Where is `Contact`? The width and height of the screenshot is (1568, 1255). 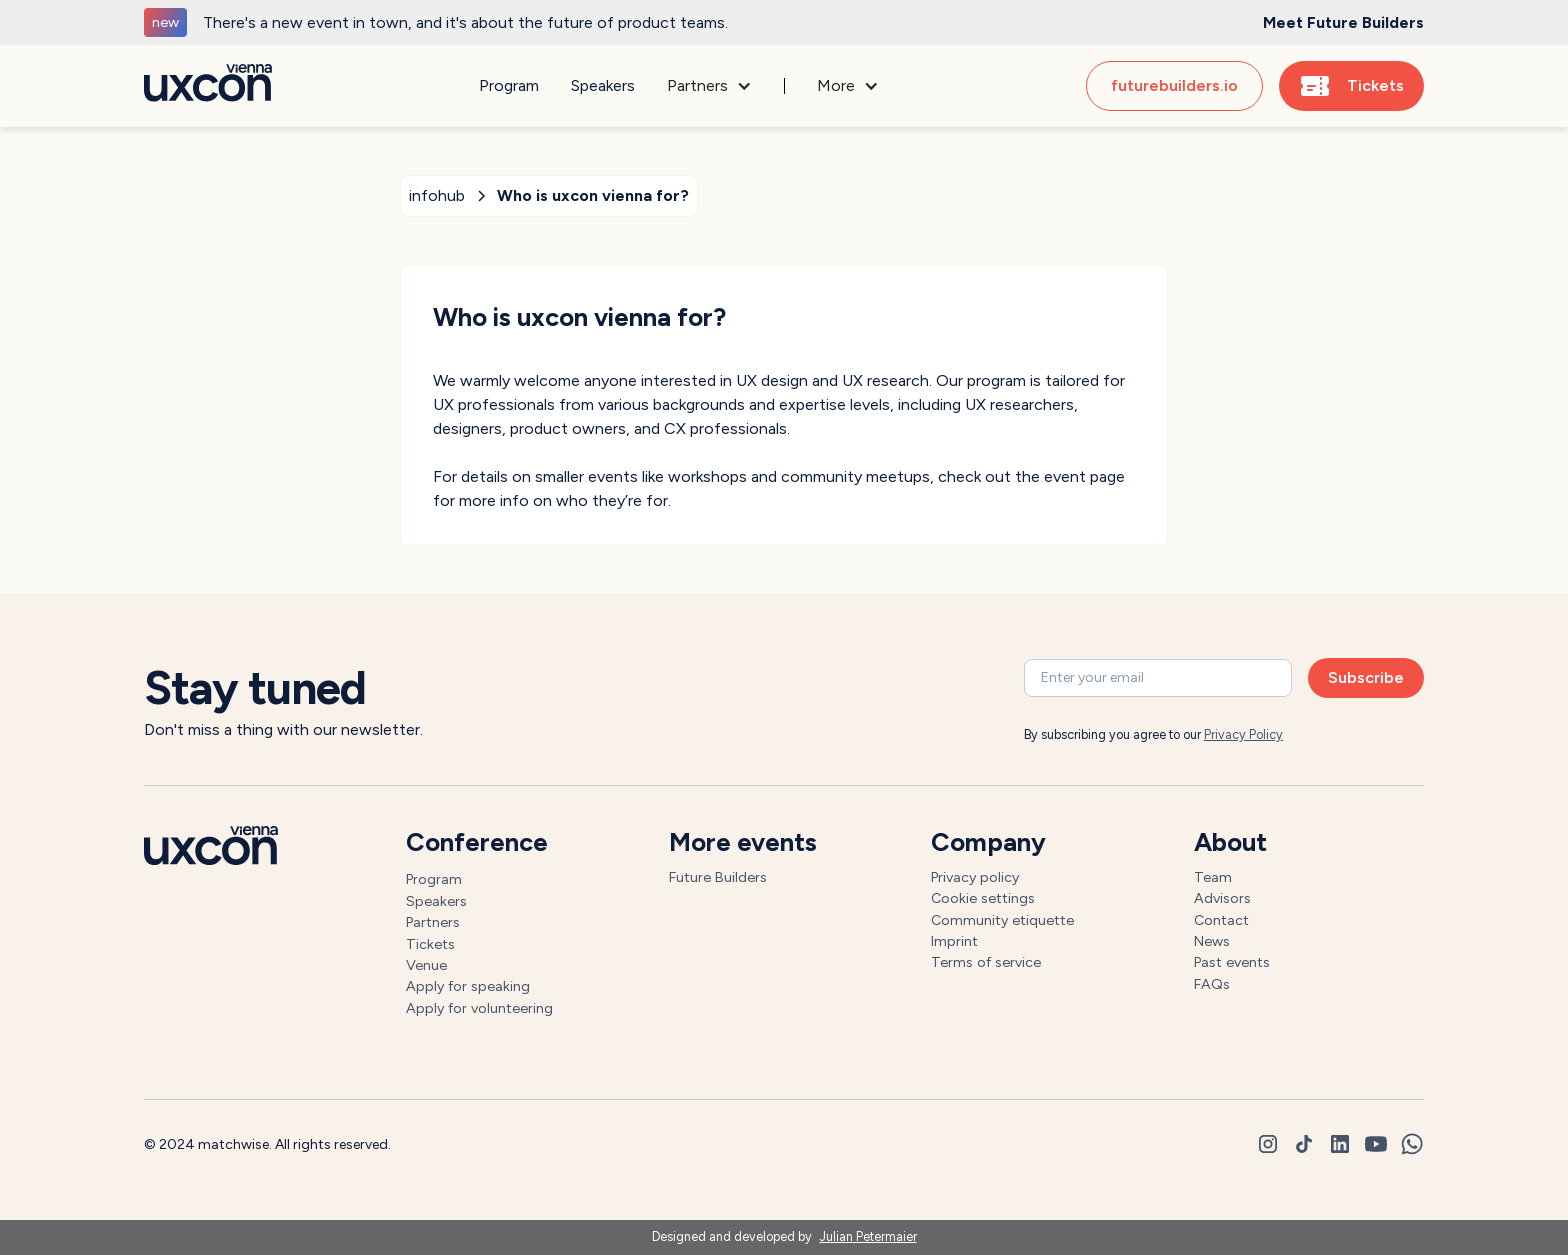
Contact is located at coordinates (1221, 920).